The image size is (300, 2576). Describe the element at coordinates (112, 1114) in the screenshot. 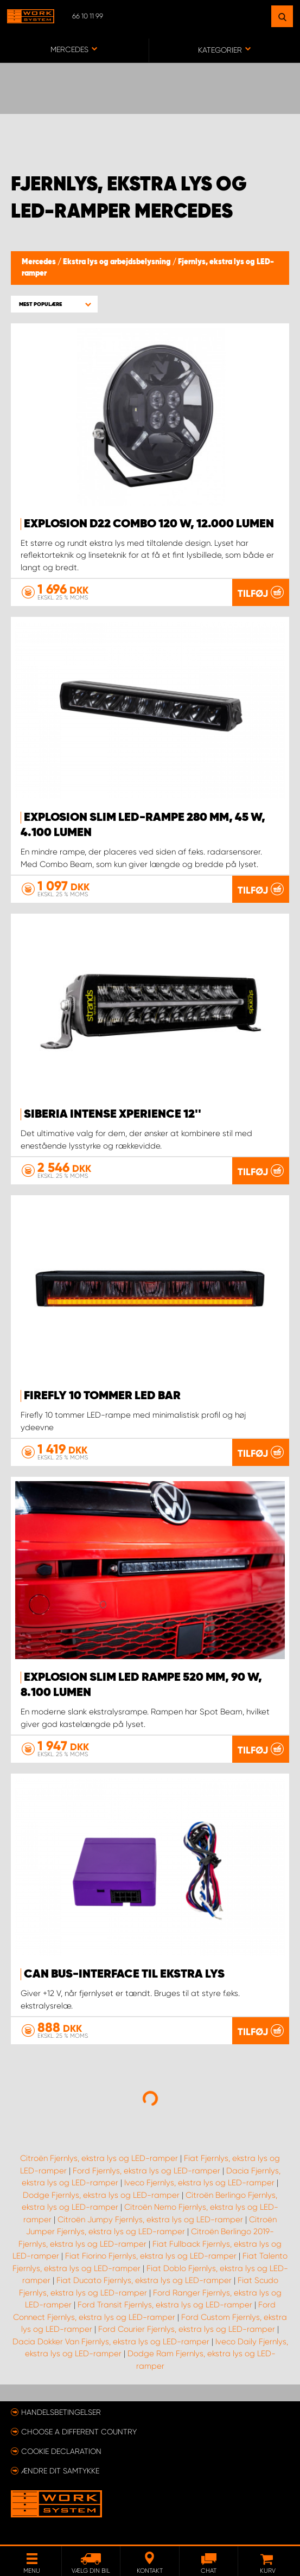

I see `Siberia Intense Xperience 12''` at that location.